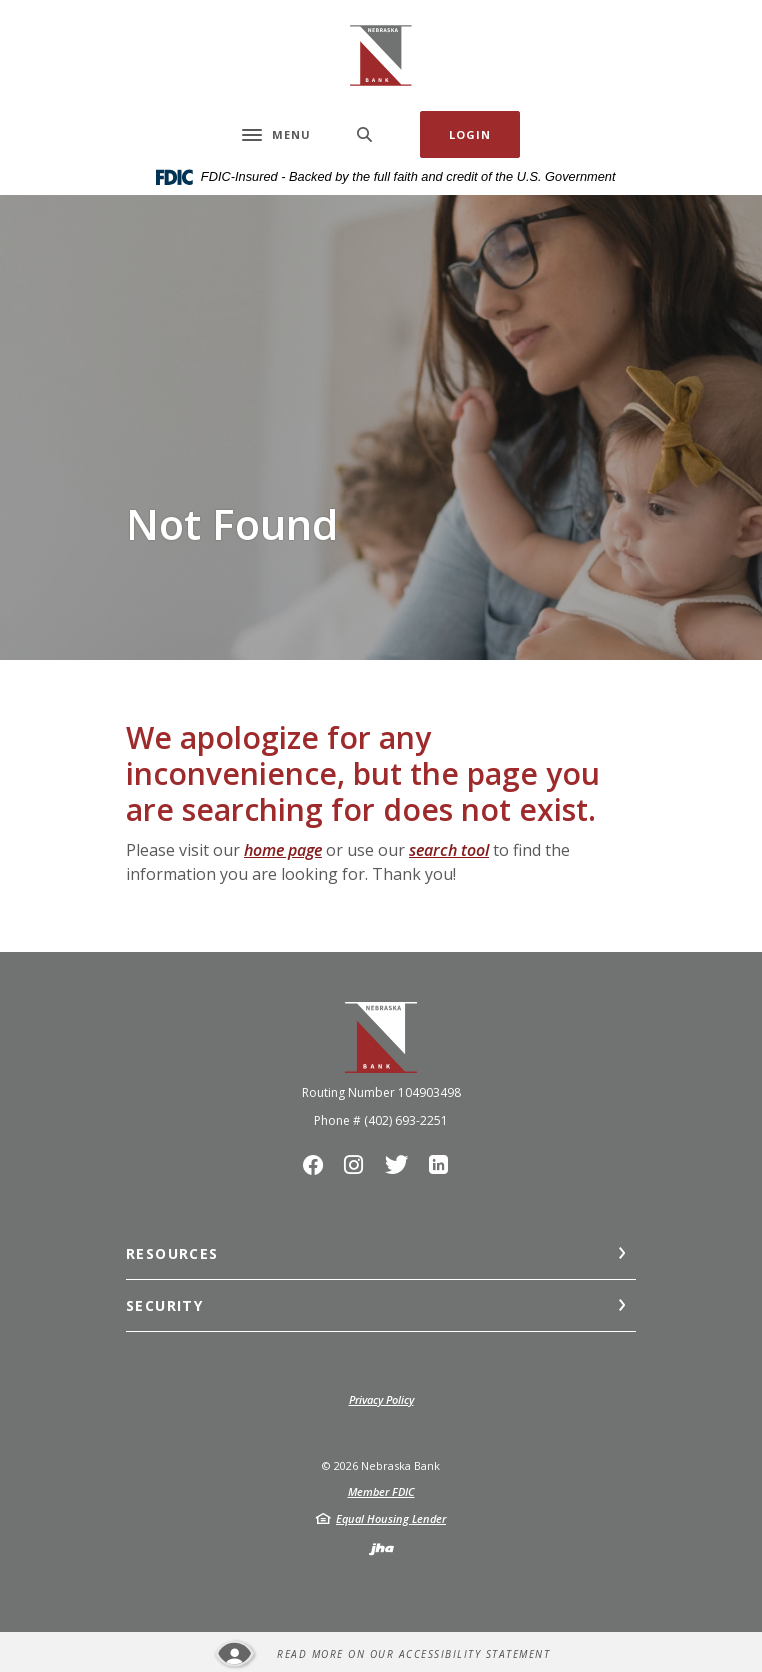 The width and height of the screenshot is (762, 1672). Describe the element at coordinates (444, 1170) in the screenshot. I see `LinkedIn` at that location.